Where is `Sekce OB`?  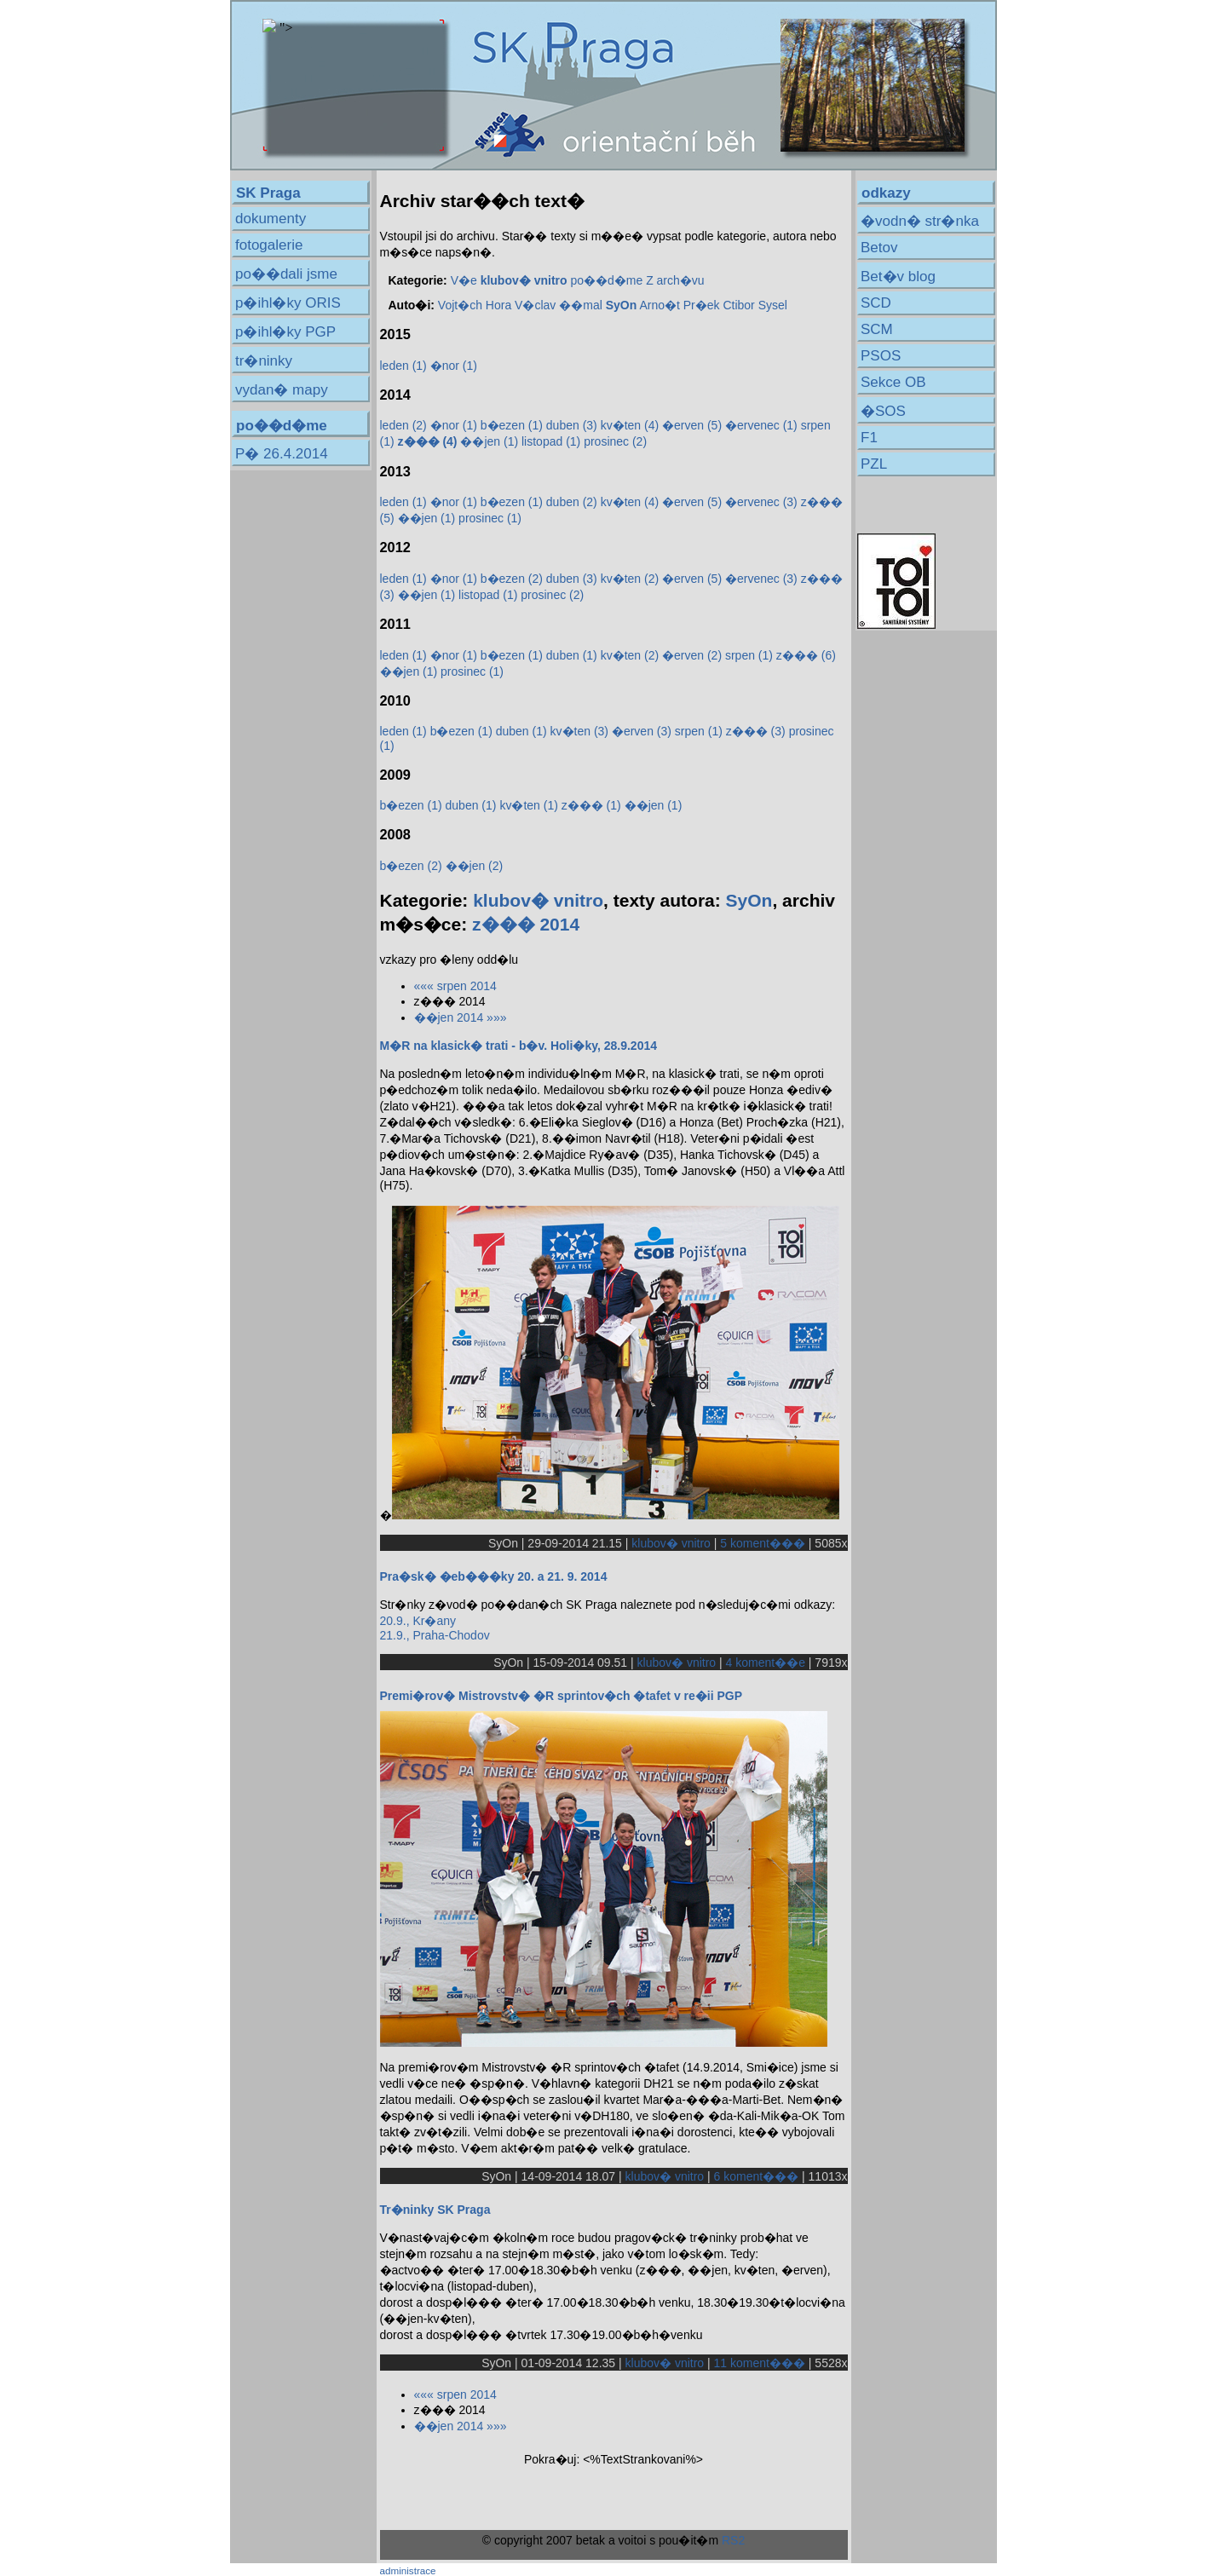 Sekce OB is located at coordinates (893, 382).